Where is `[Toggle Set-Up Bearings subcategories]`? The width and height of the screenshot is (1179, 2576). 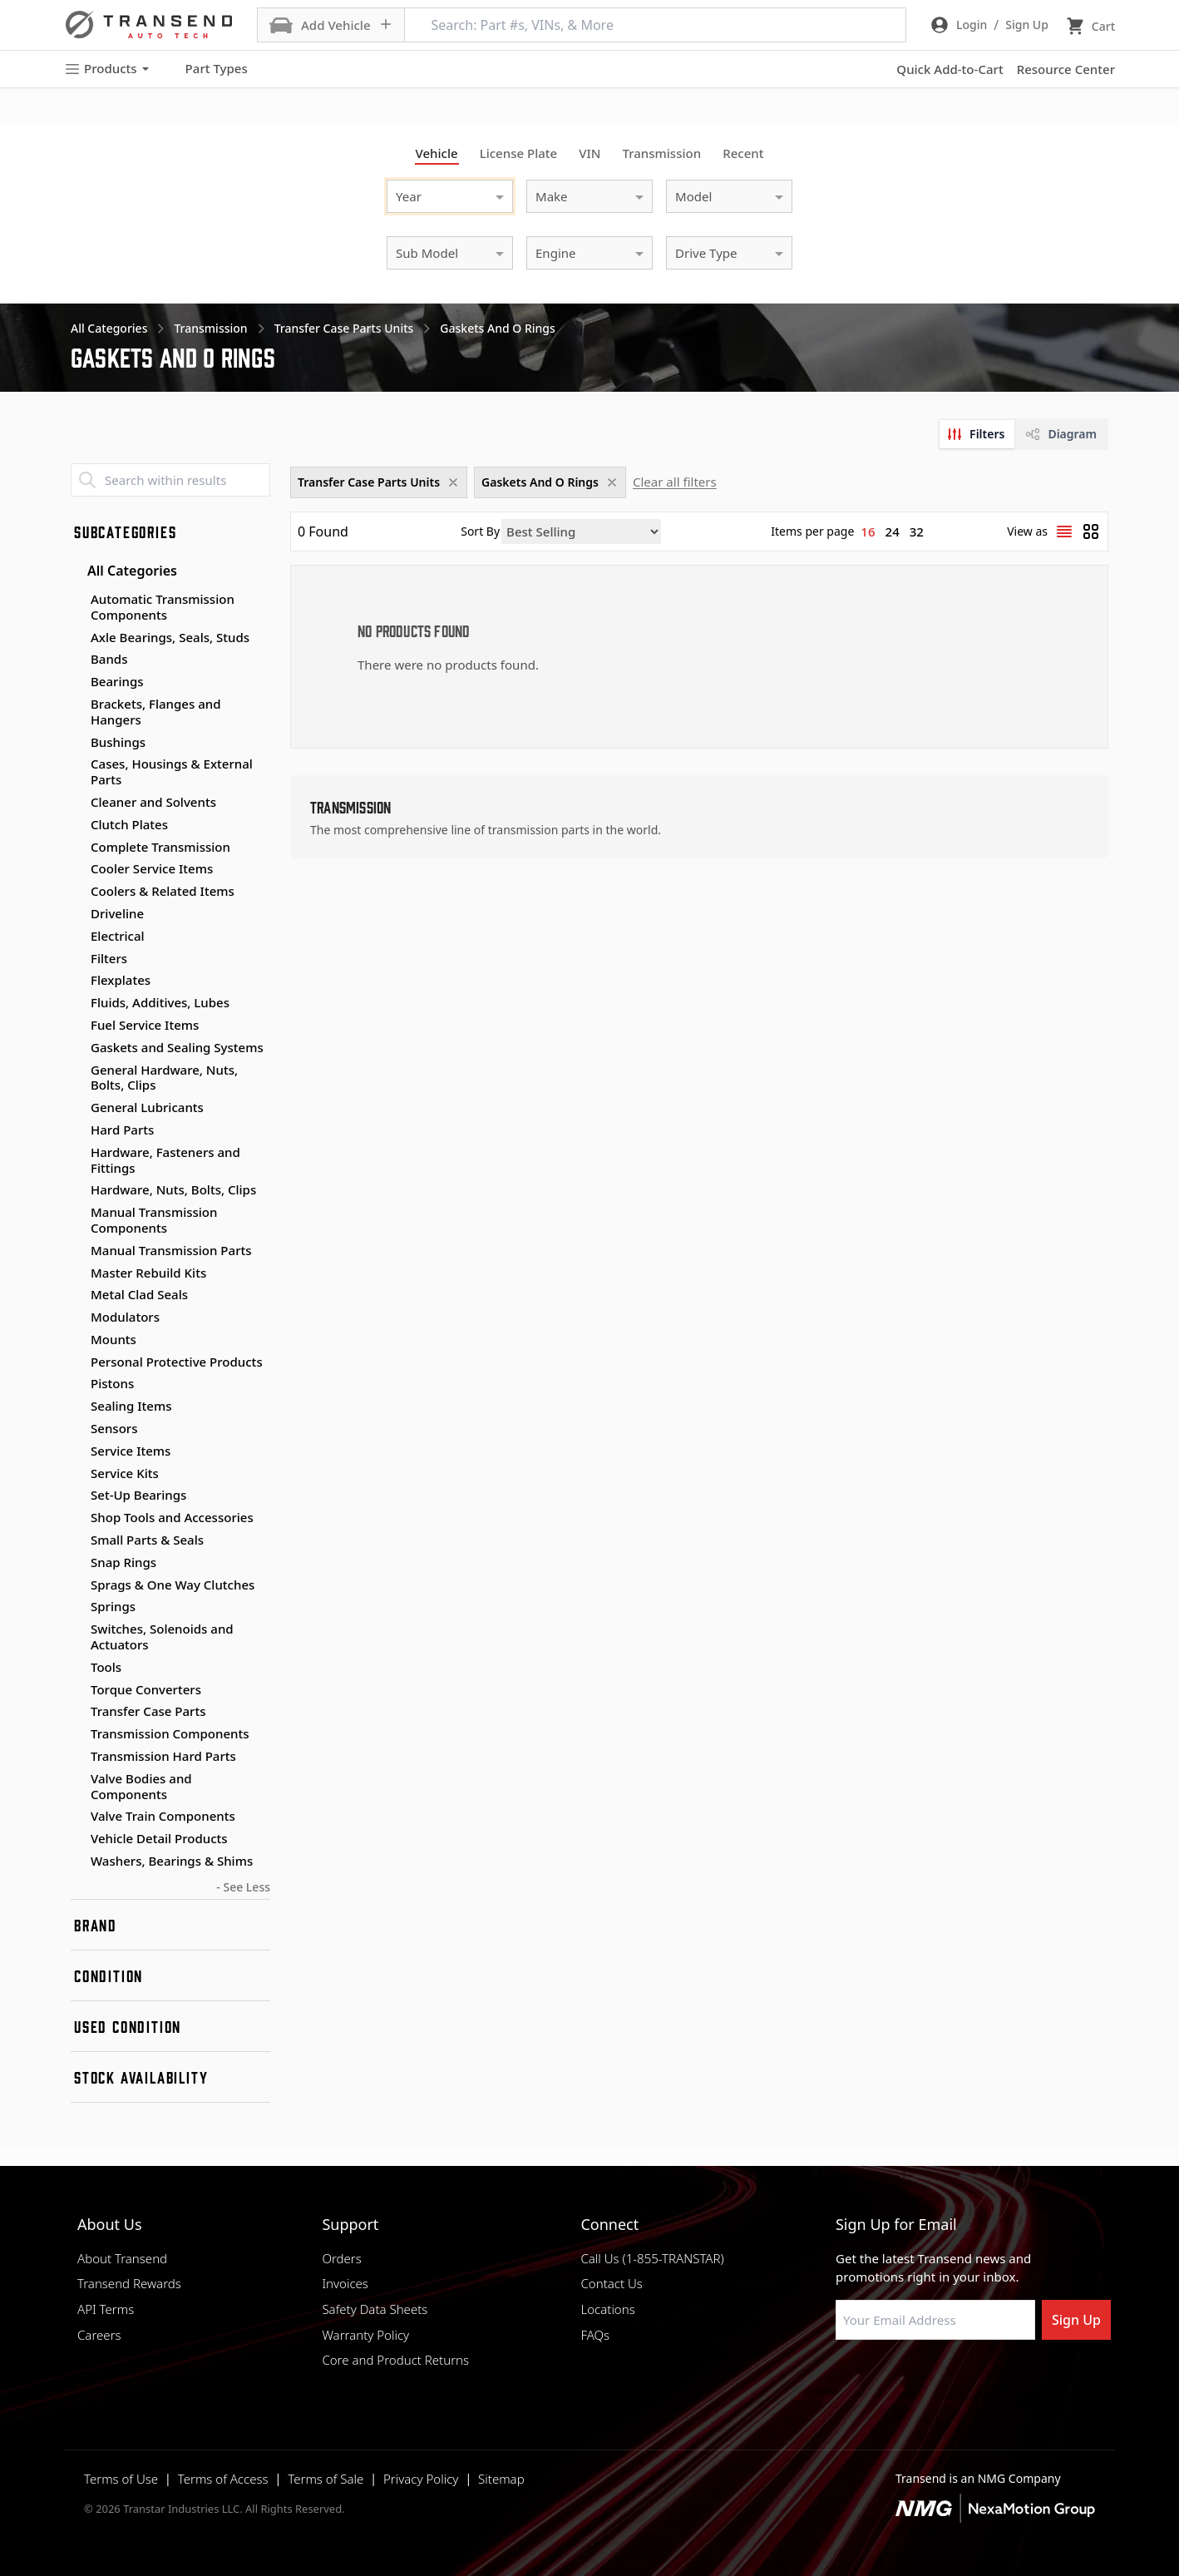 [Toggle Set-Up Bearings subcategories] is located at coordinates (77, 1495).